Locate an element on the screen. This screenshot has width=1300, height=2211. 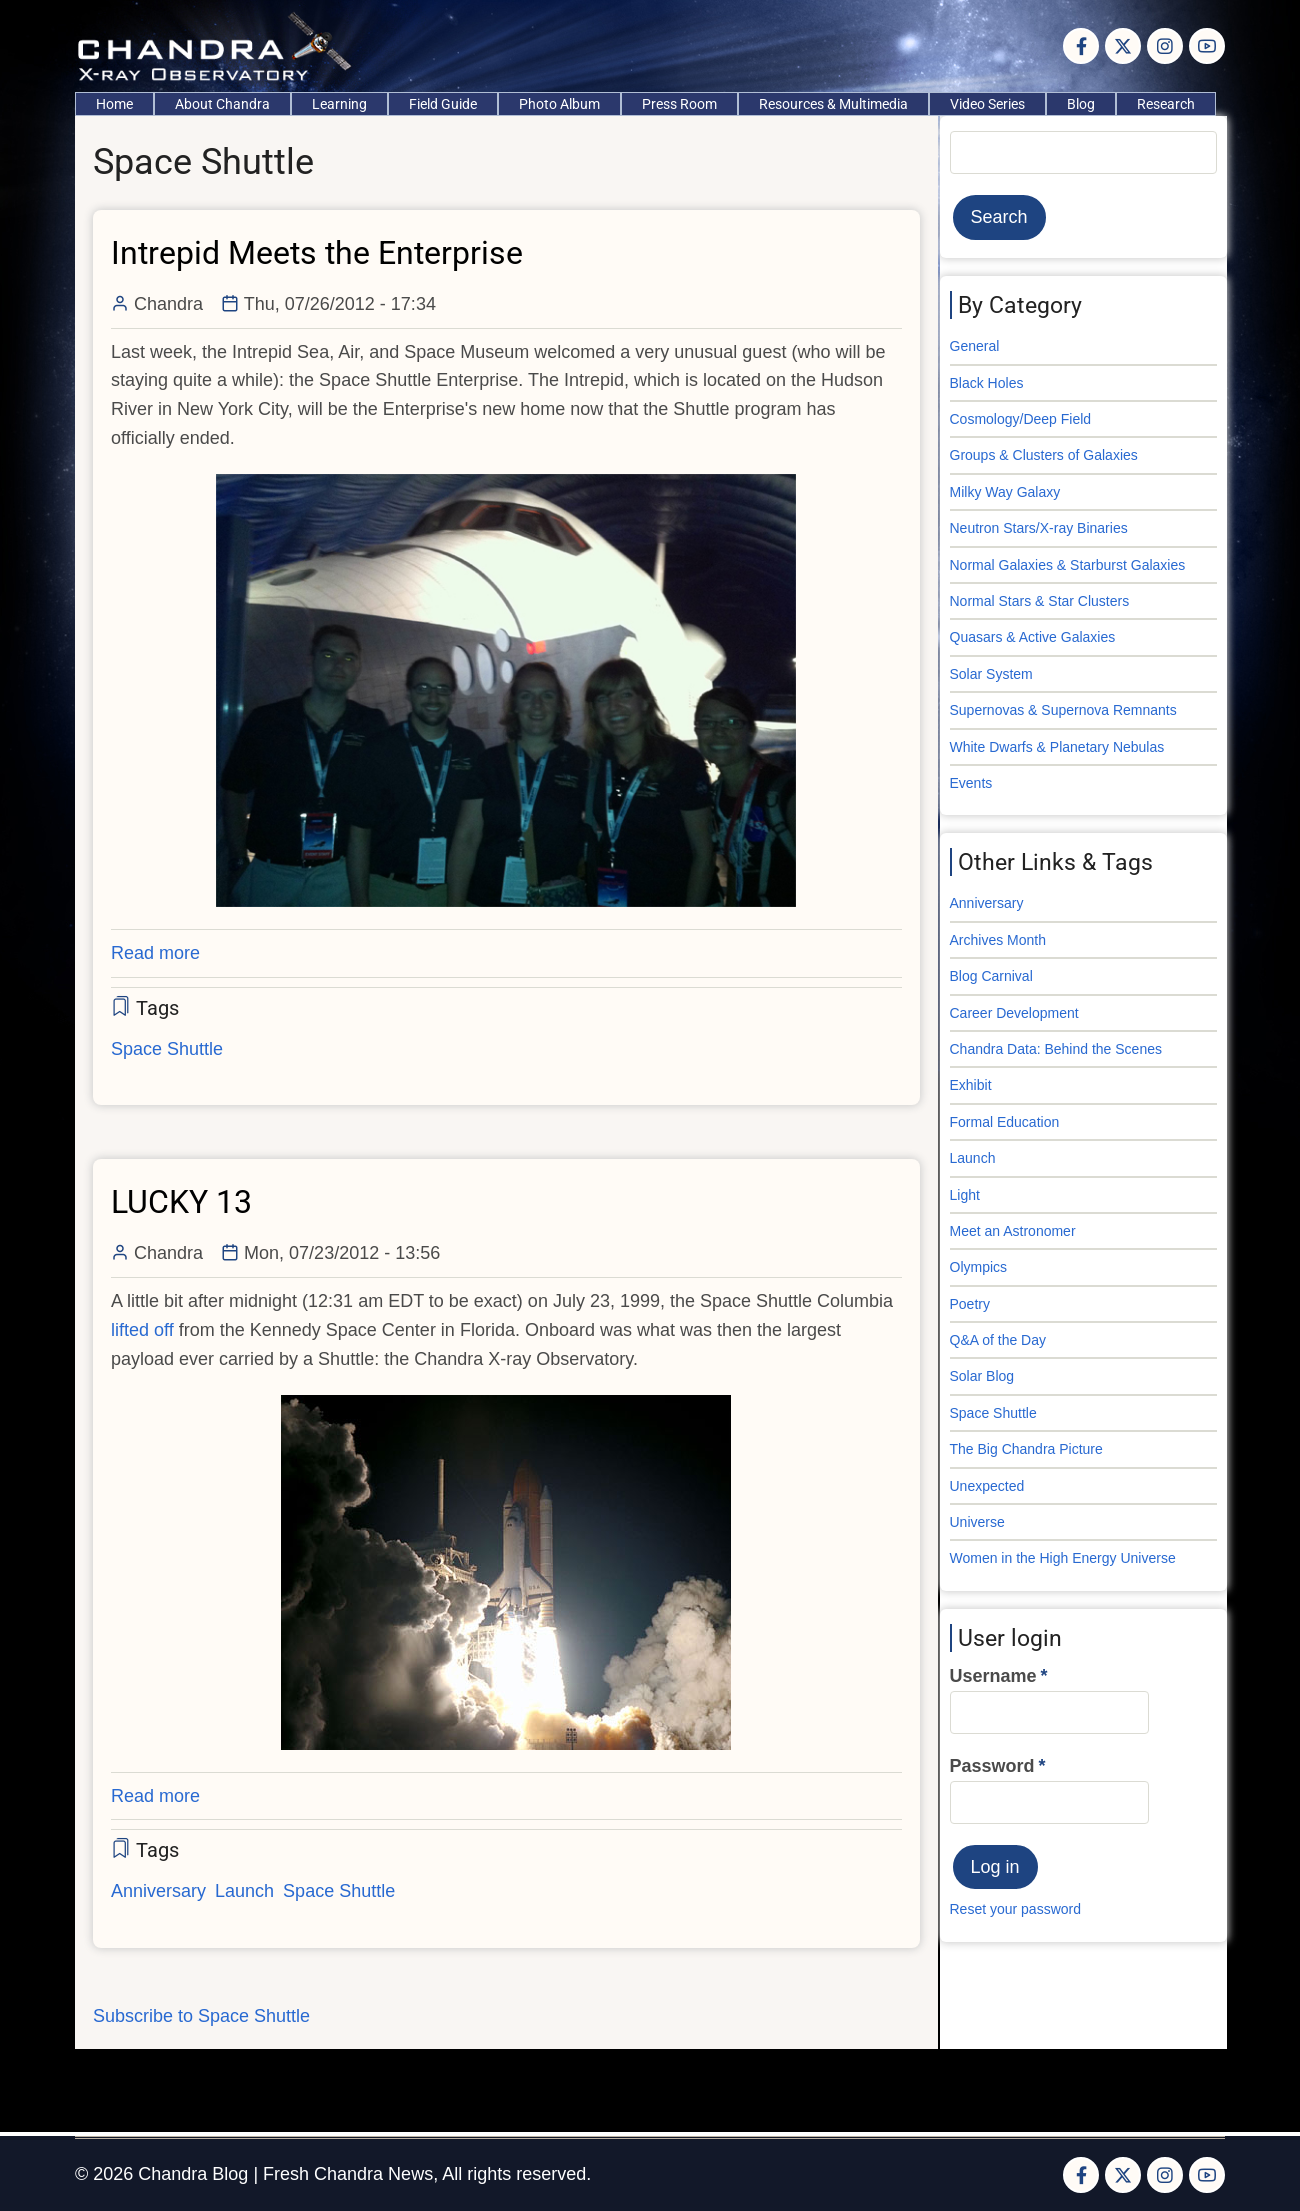
Universe is located at coordinates (977, 1522).